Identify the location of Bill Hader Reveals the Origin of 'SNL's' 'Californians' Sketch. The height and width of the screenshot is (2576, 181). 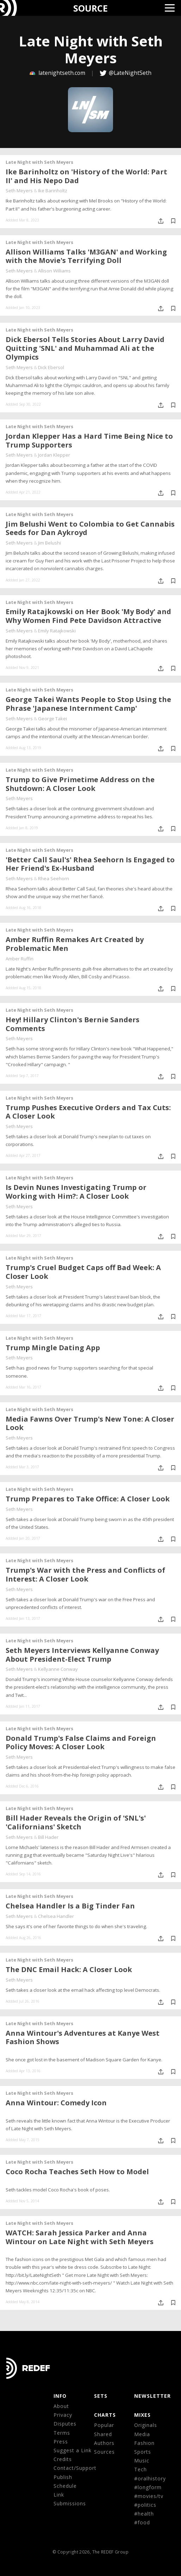
(76, 1822).